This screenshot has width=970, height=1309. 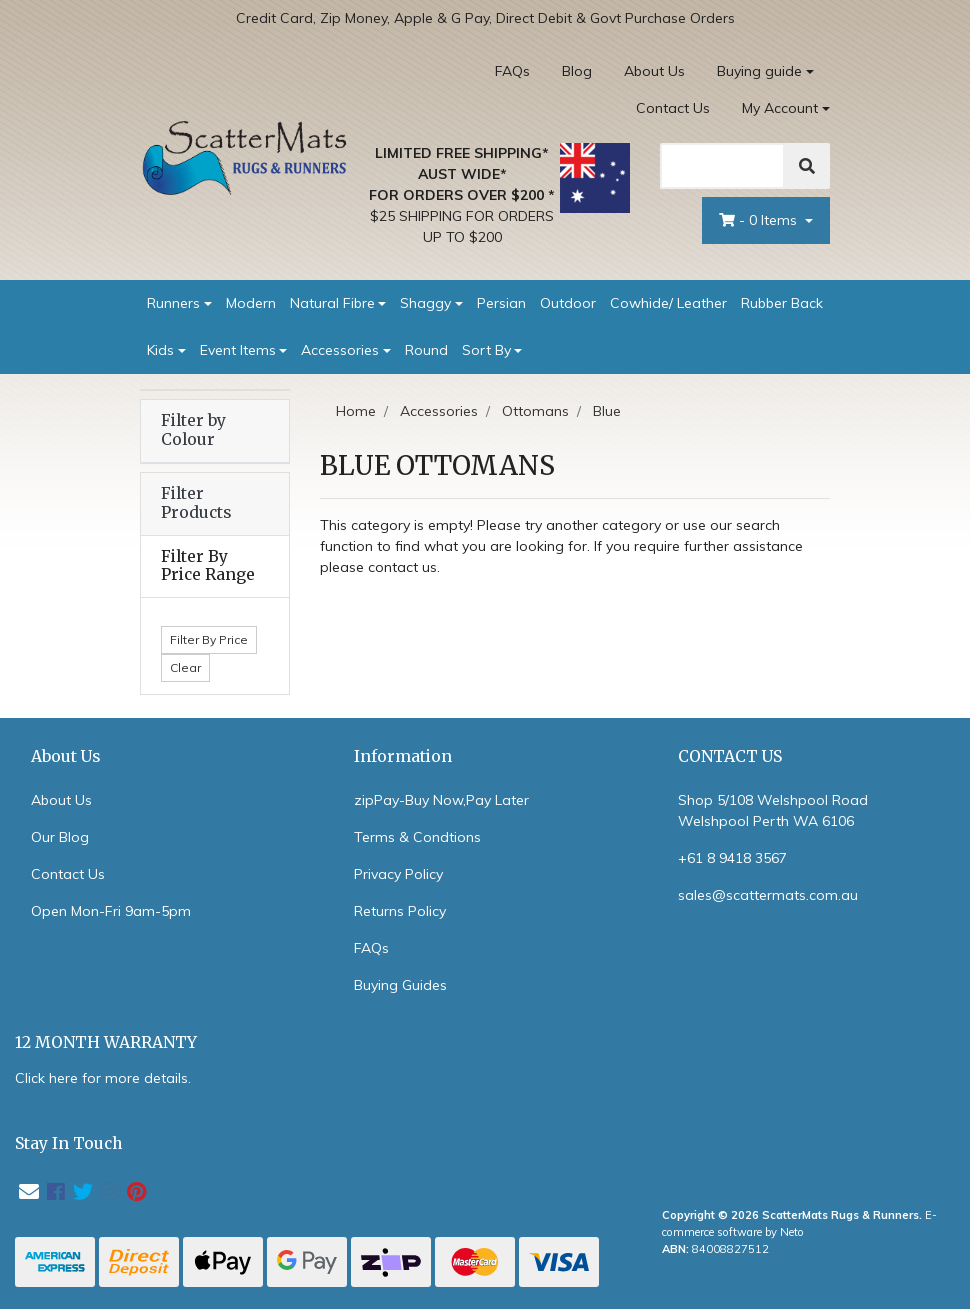 What do you see at coordinates (193, 430) in the screenshot?
I see `Filter by Colour` at bounding box center [193, 430].